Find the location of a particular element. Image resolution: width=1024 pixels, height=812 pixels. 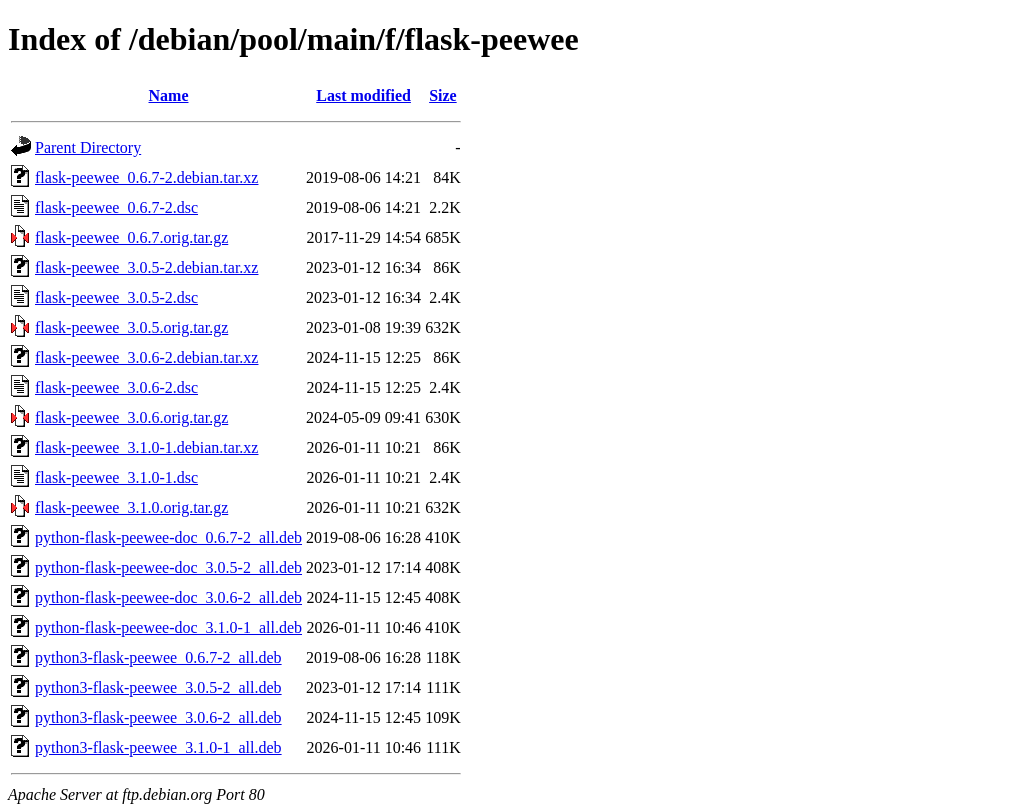

python3-flask-peewee_3.0.5-2_all.deb is located at coordinates (158, 687).